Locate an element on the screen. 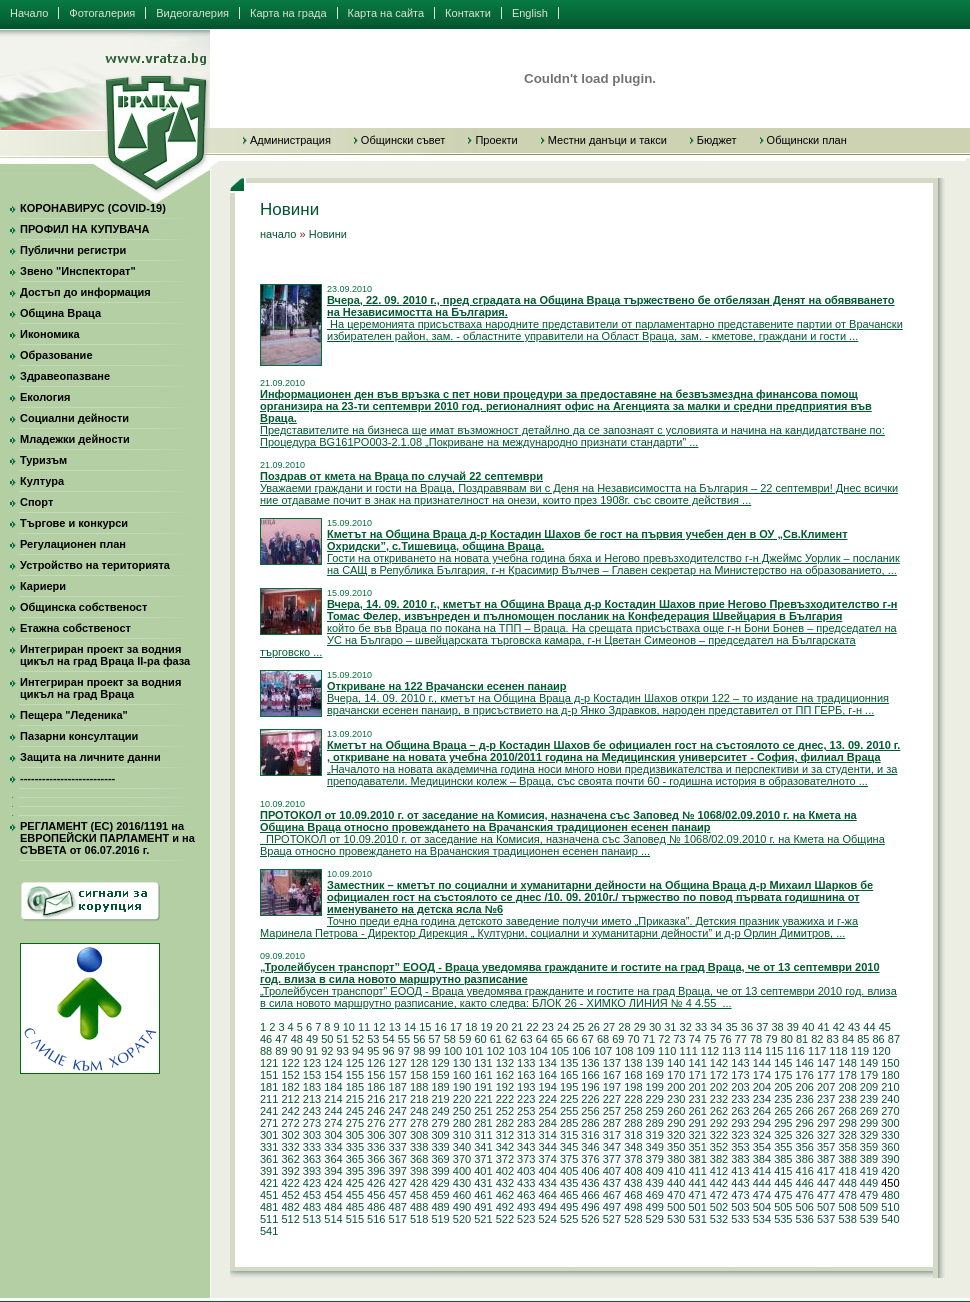 The image size is (970, 1302). 251 is located at coordinates (483, 1111).